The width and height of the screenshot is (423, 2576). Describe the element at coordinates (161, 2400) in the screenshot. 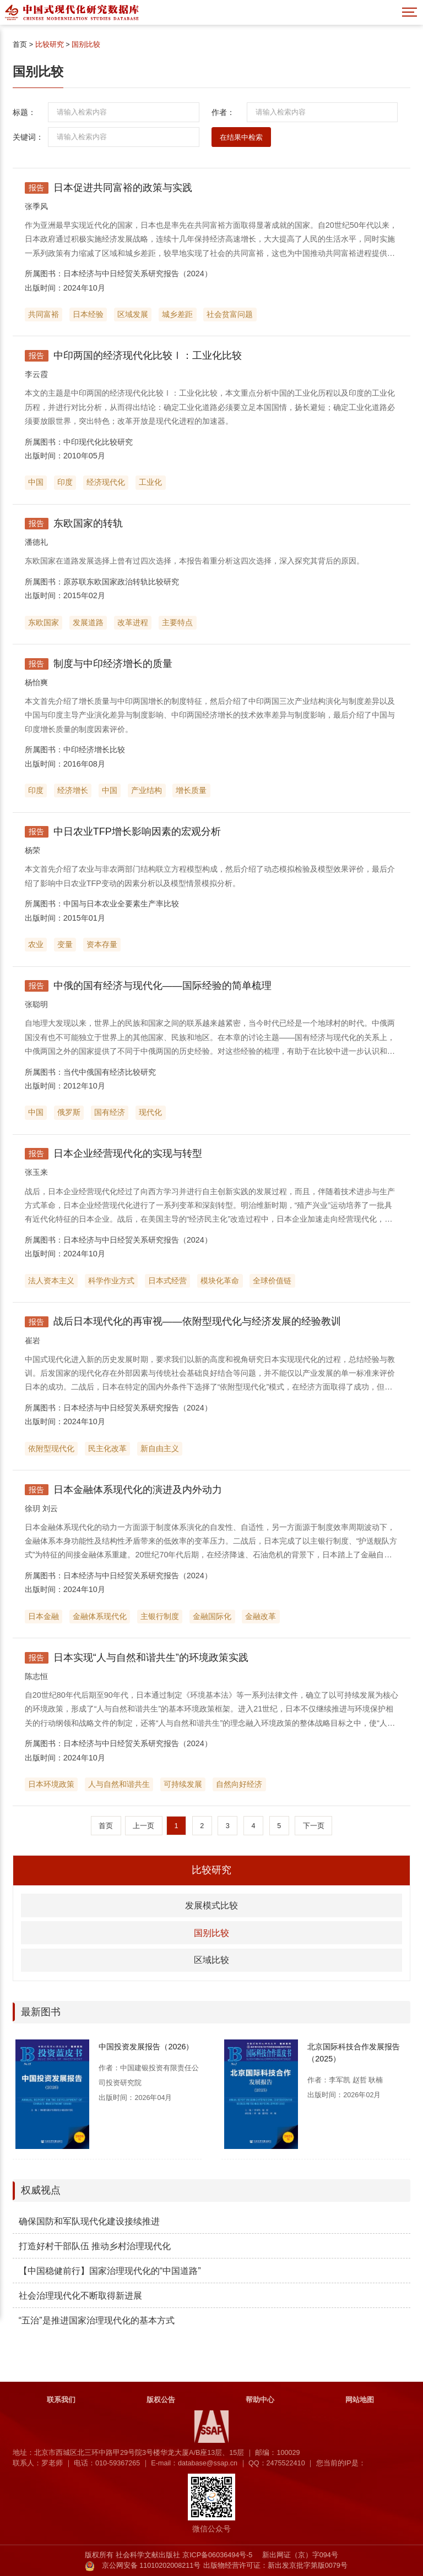

I see `版权公告` at that location.